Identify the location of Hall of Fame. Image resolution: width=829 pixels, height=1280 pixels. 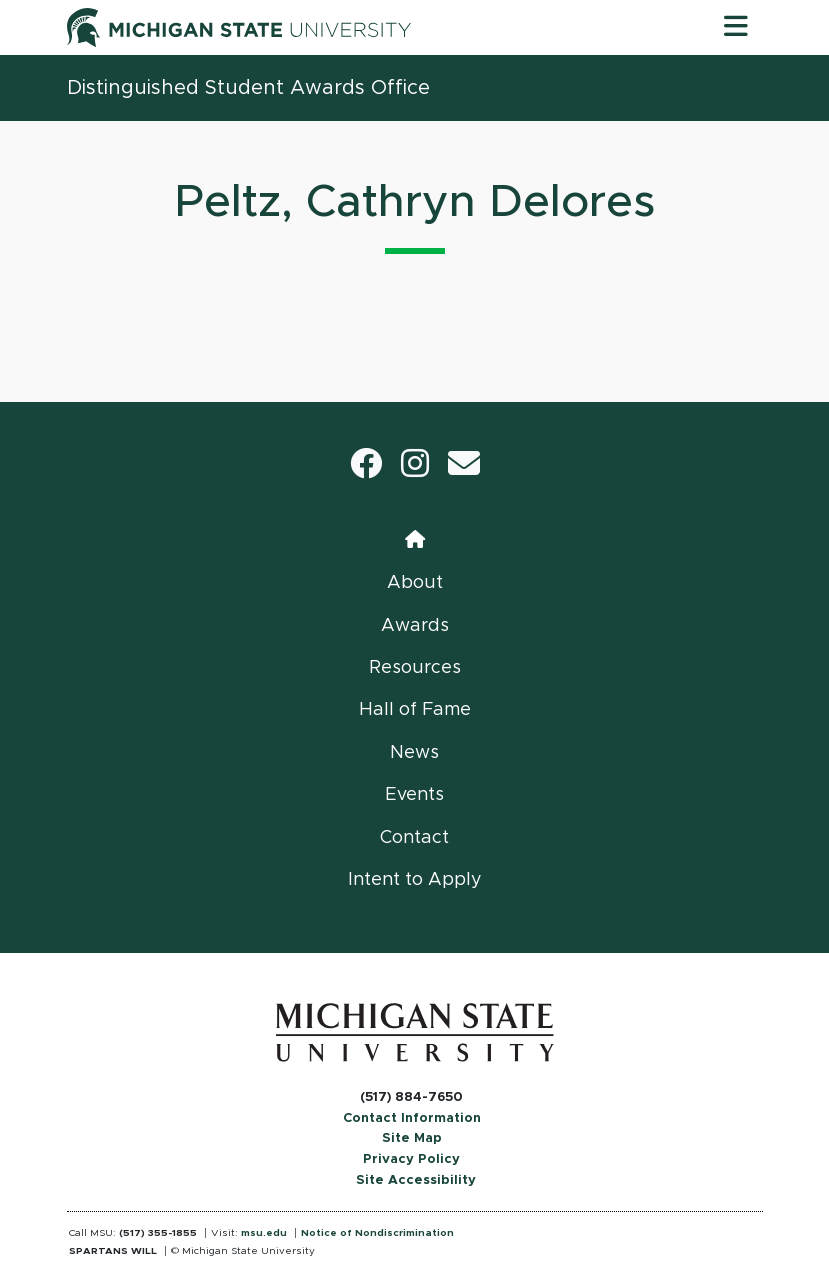
(415, 710).